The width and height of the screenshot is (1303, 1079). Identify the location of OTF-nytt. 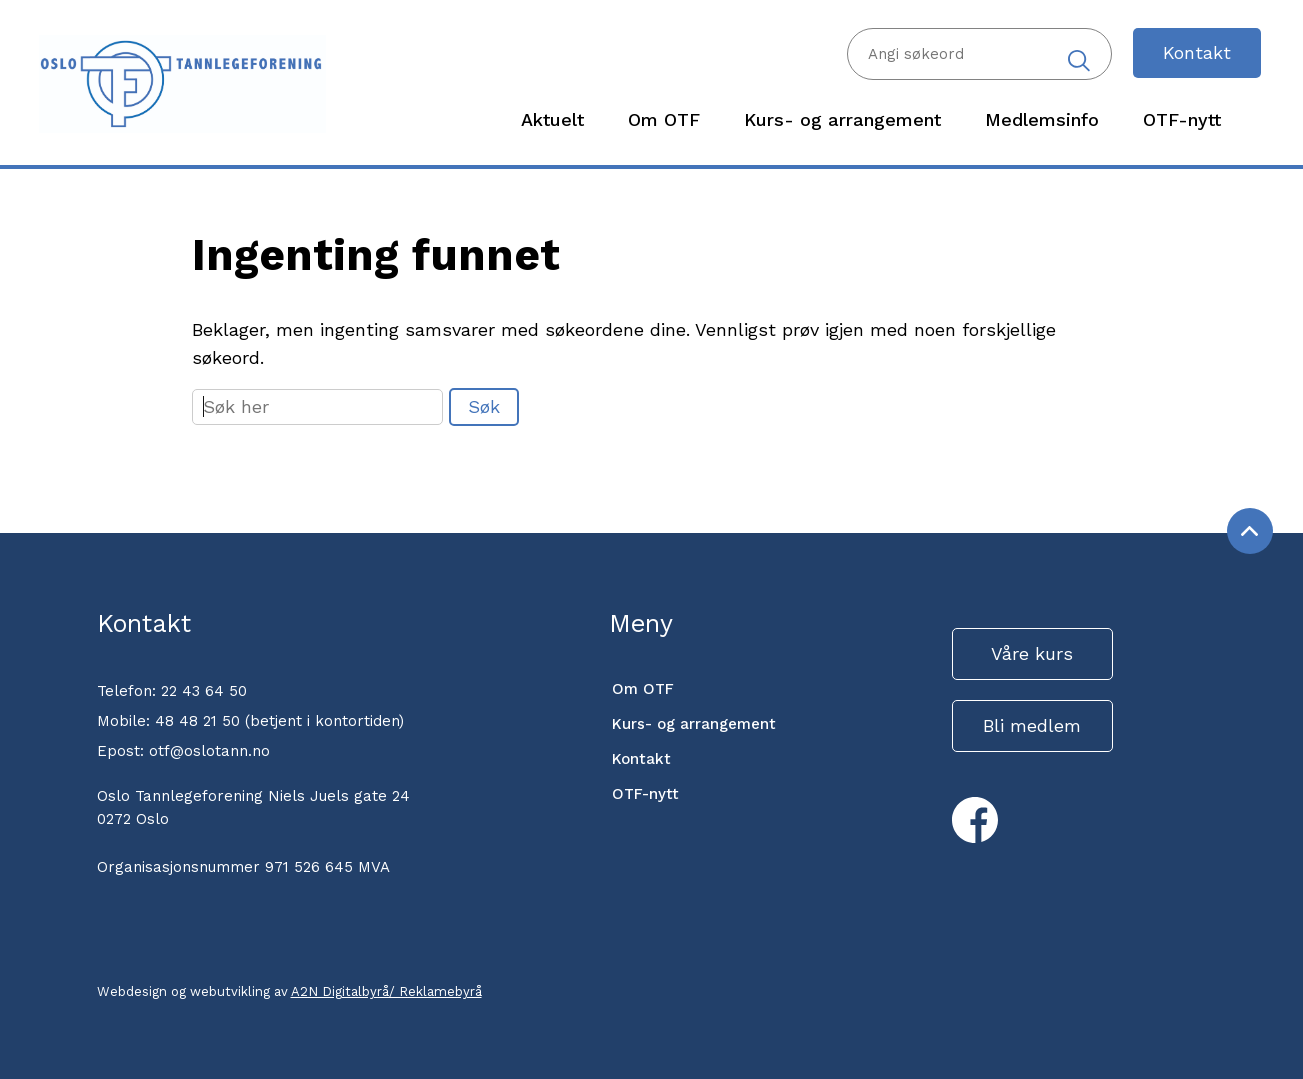
(645, 794).